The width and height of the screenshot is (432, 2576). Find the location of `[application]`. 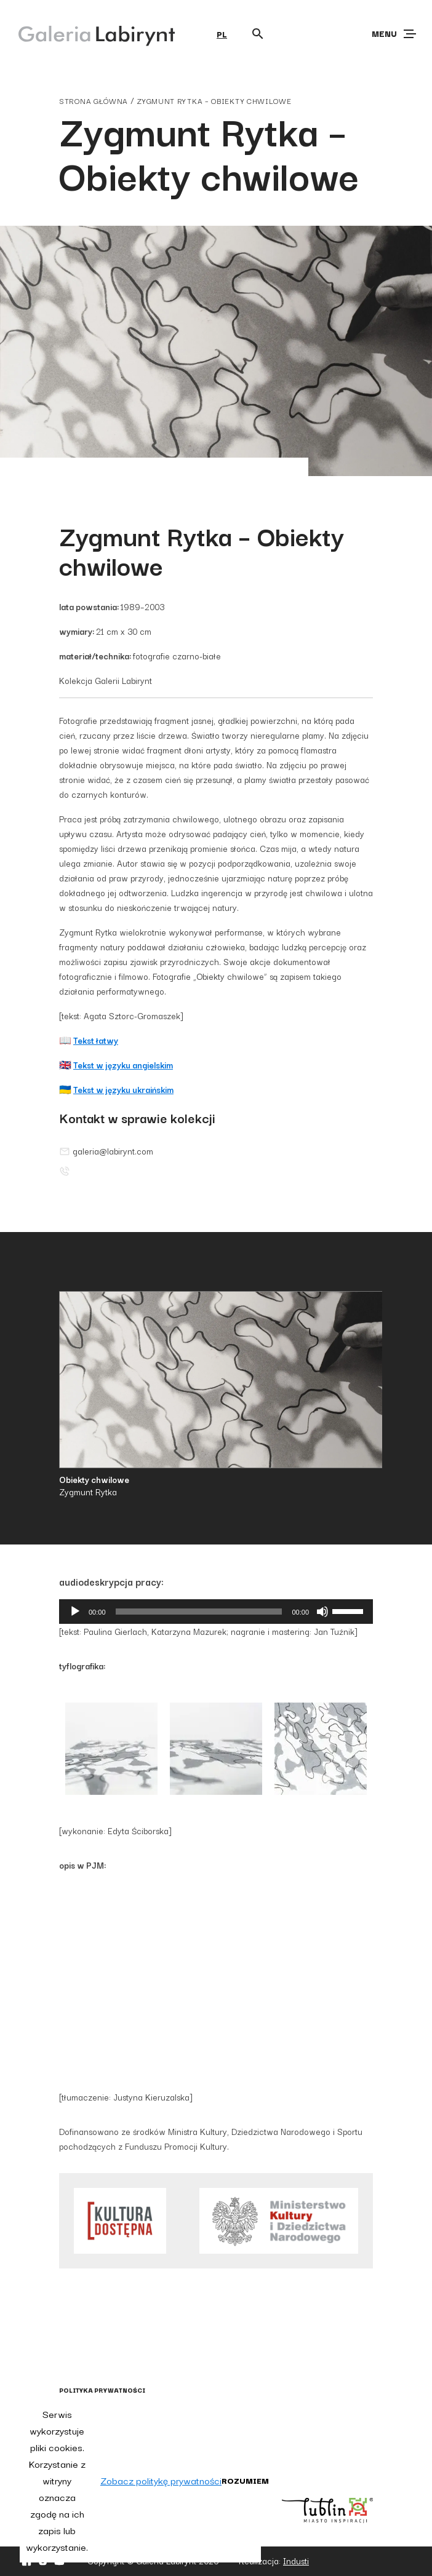

[application] is located at coordinates (216, 1611).